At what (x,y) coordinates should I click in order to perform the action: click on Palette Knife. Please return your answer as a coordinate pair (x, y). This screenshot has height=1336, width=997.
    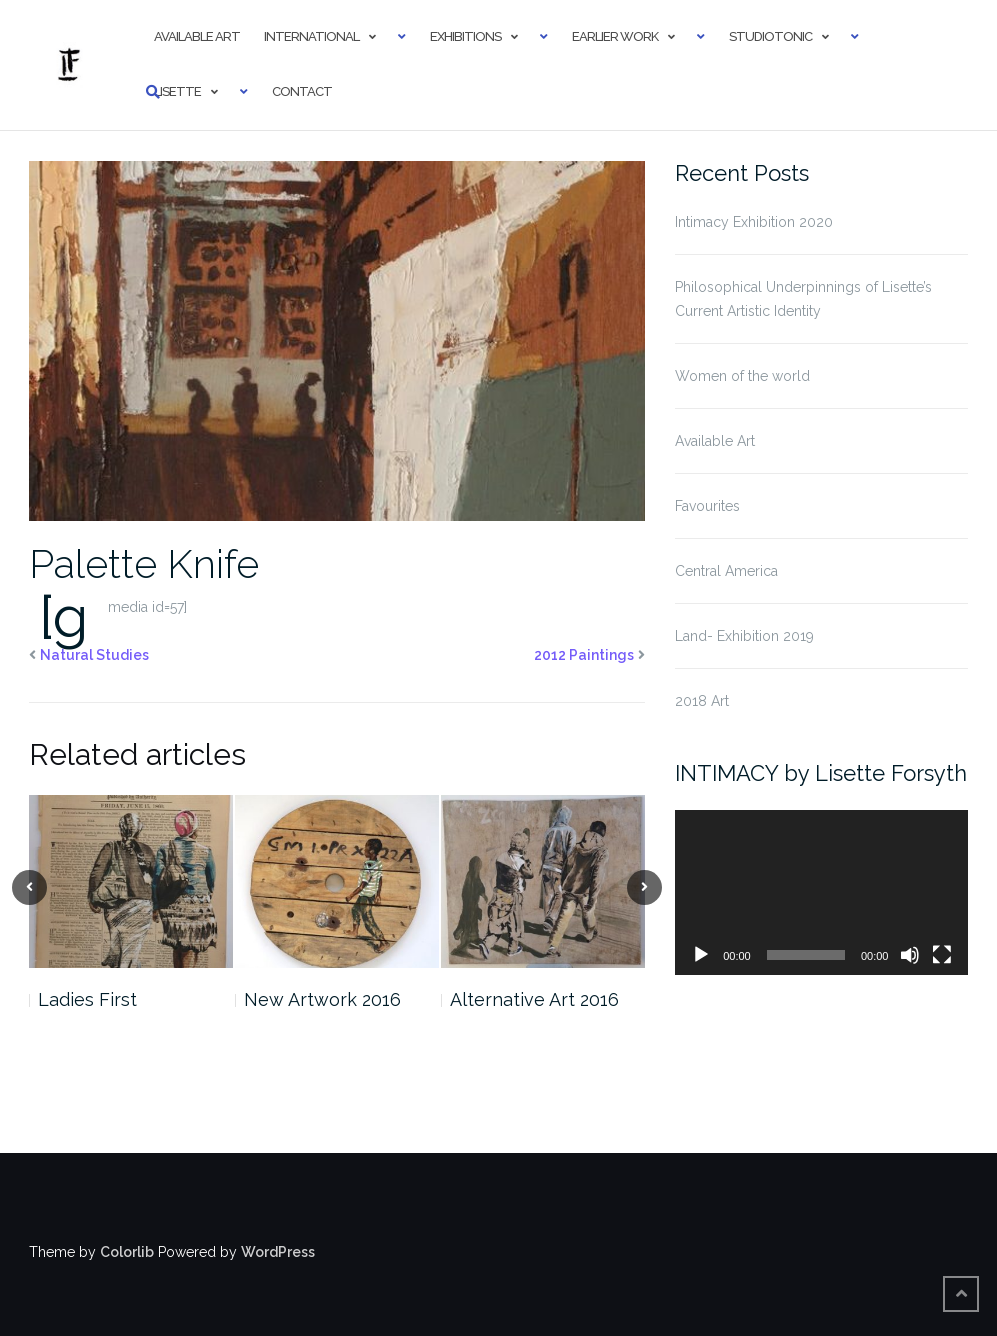
    Looking at the image, I should click on (144, 563).